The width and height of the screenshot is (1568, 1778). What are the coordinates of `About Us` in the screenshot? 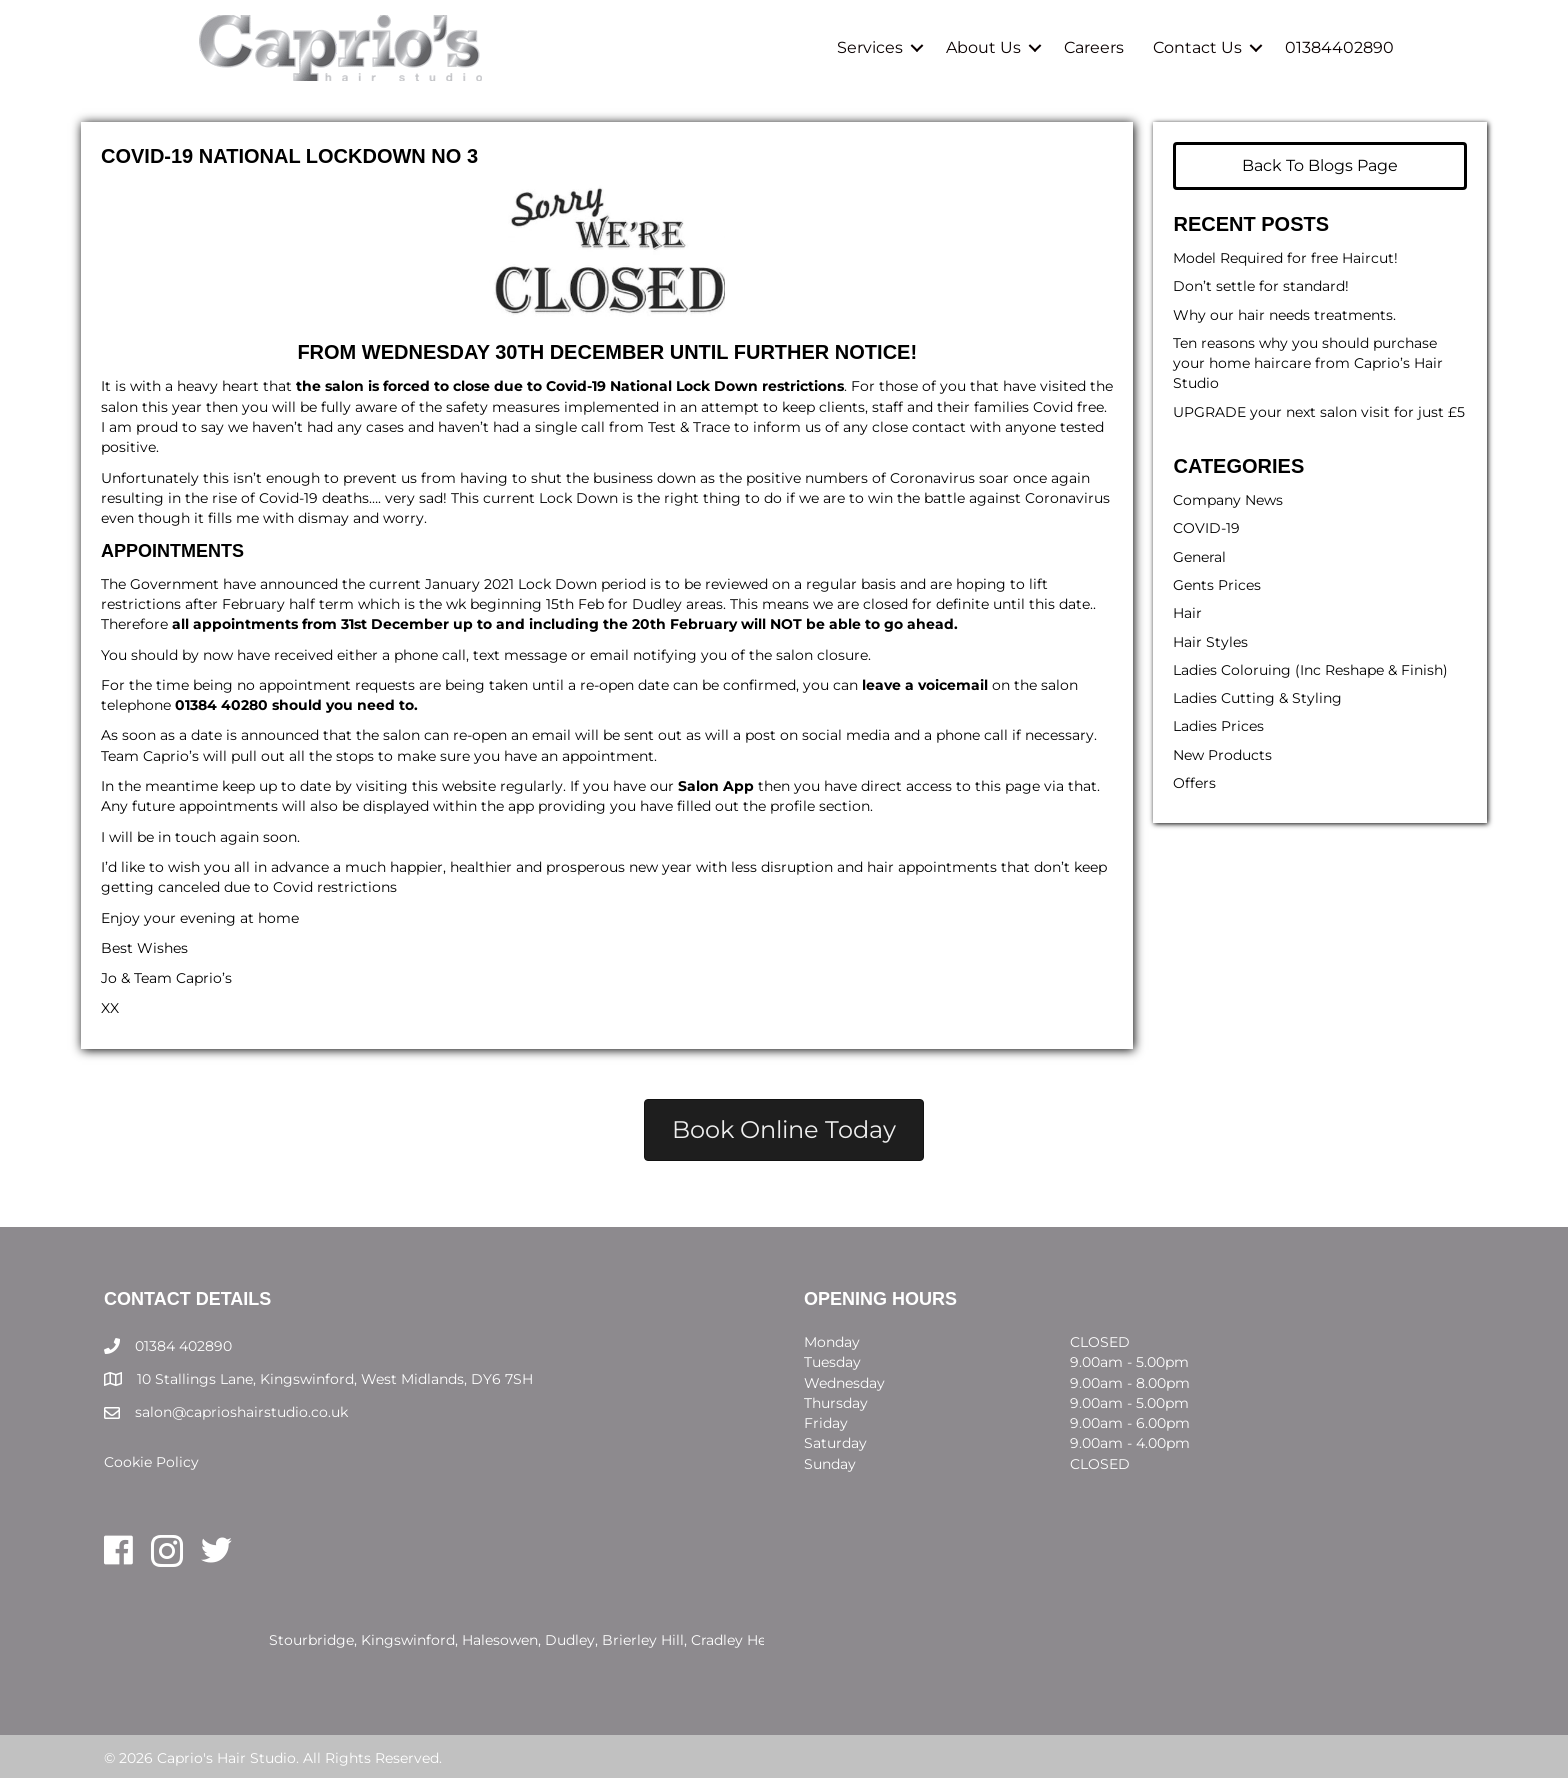 It's located at (983, 47).